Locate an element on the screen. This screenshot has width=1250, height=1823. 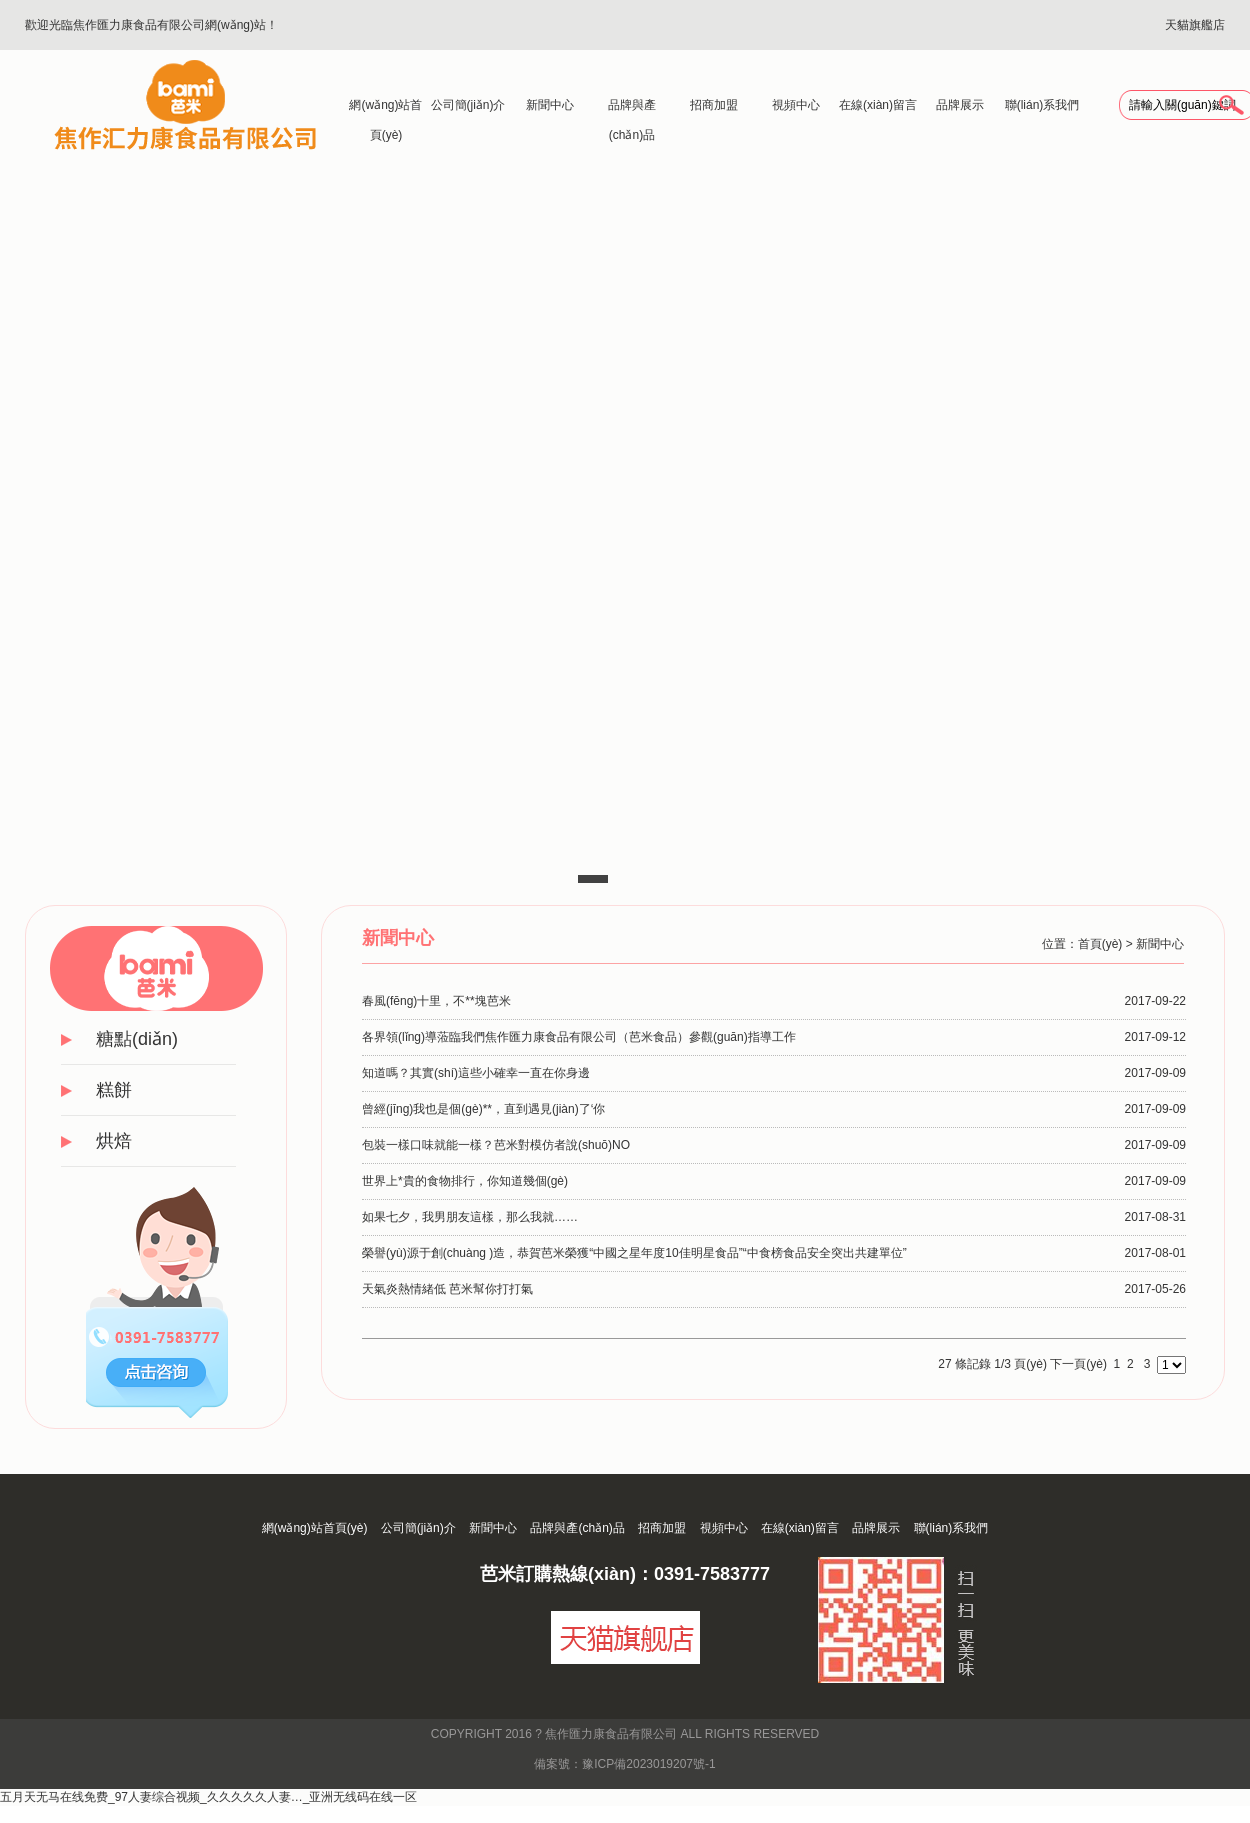
烘焙 is located at coordinates (114, 1141).